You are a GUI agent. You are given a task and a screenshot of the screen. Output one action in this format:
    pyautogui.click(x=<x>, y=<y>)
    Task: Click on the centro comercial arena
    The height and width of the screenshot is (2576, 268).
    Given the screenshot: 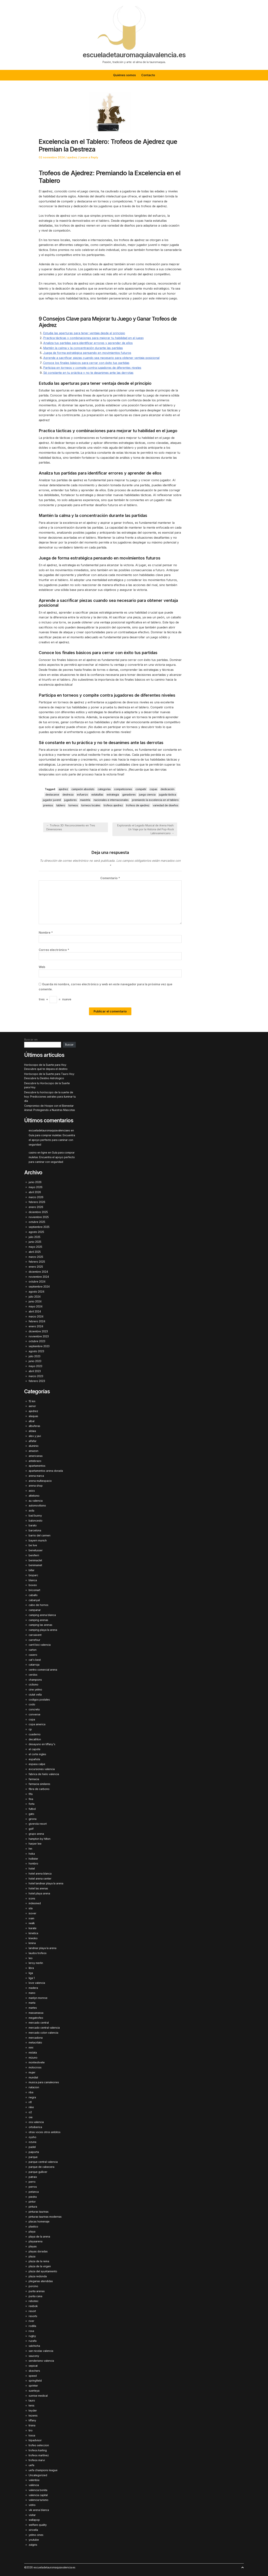 What is the action you would take?
    pyautogui.click(x=43, y=1669)
    